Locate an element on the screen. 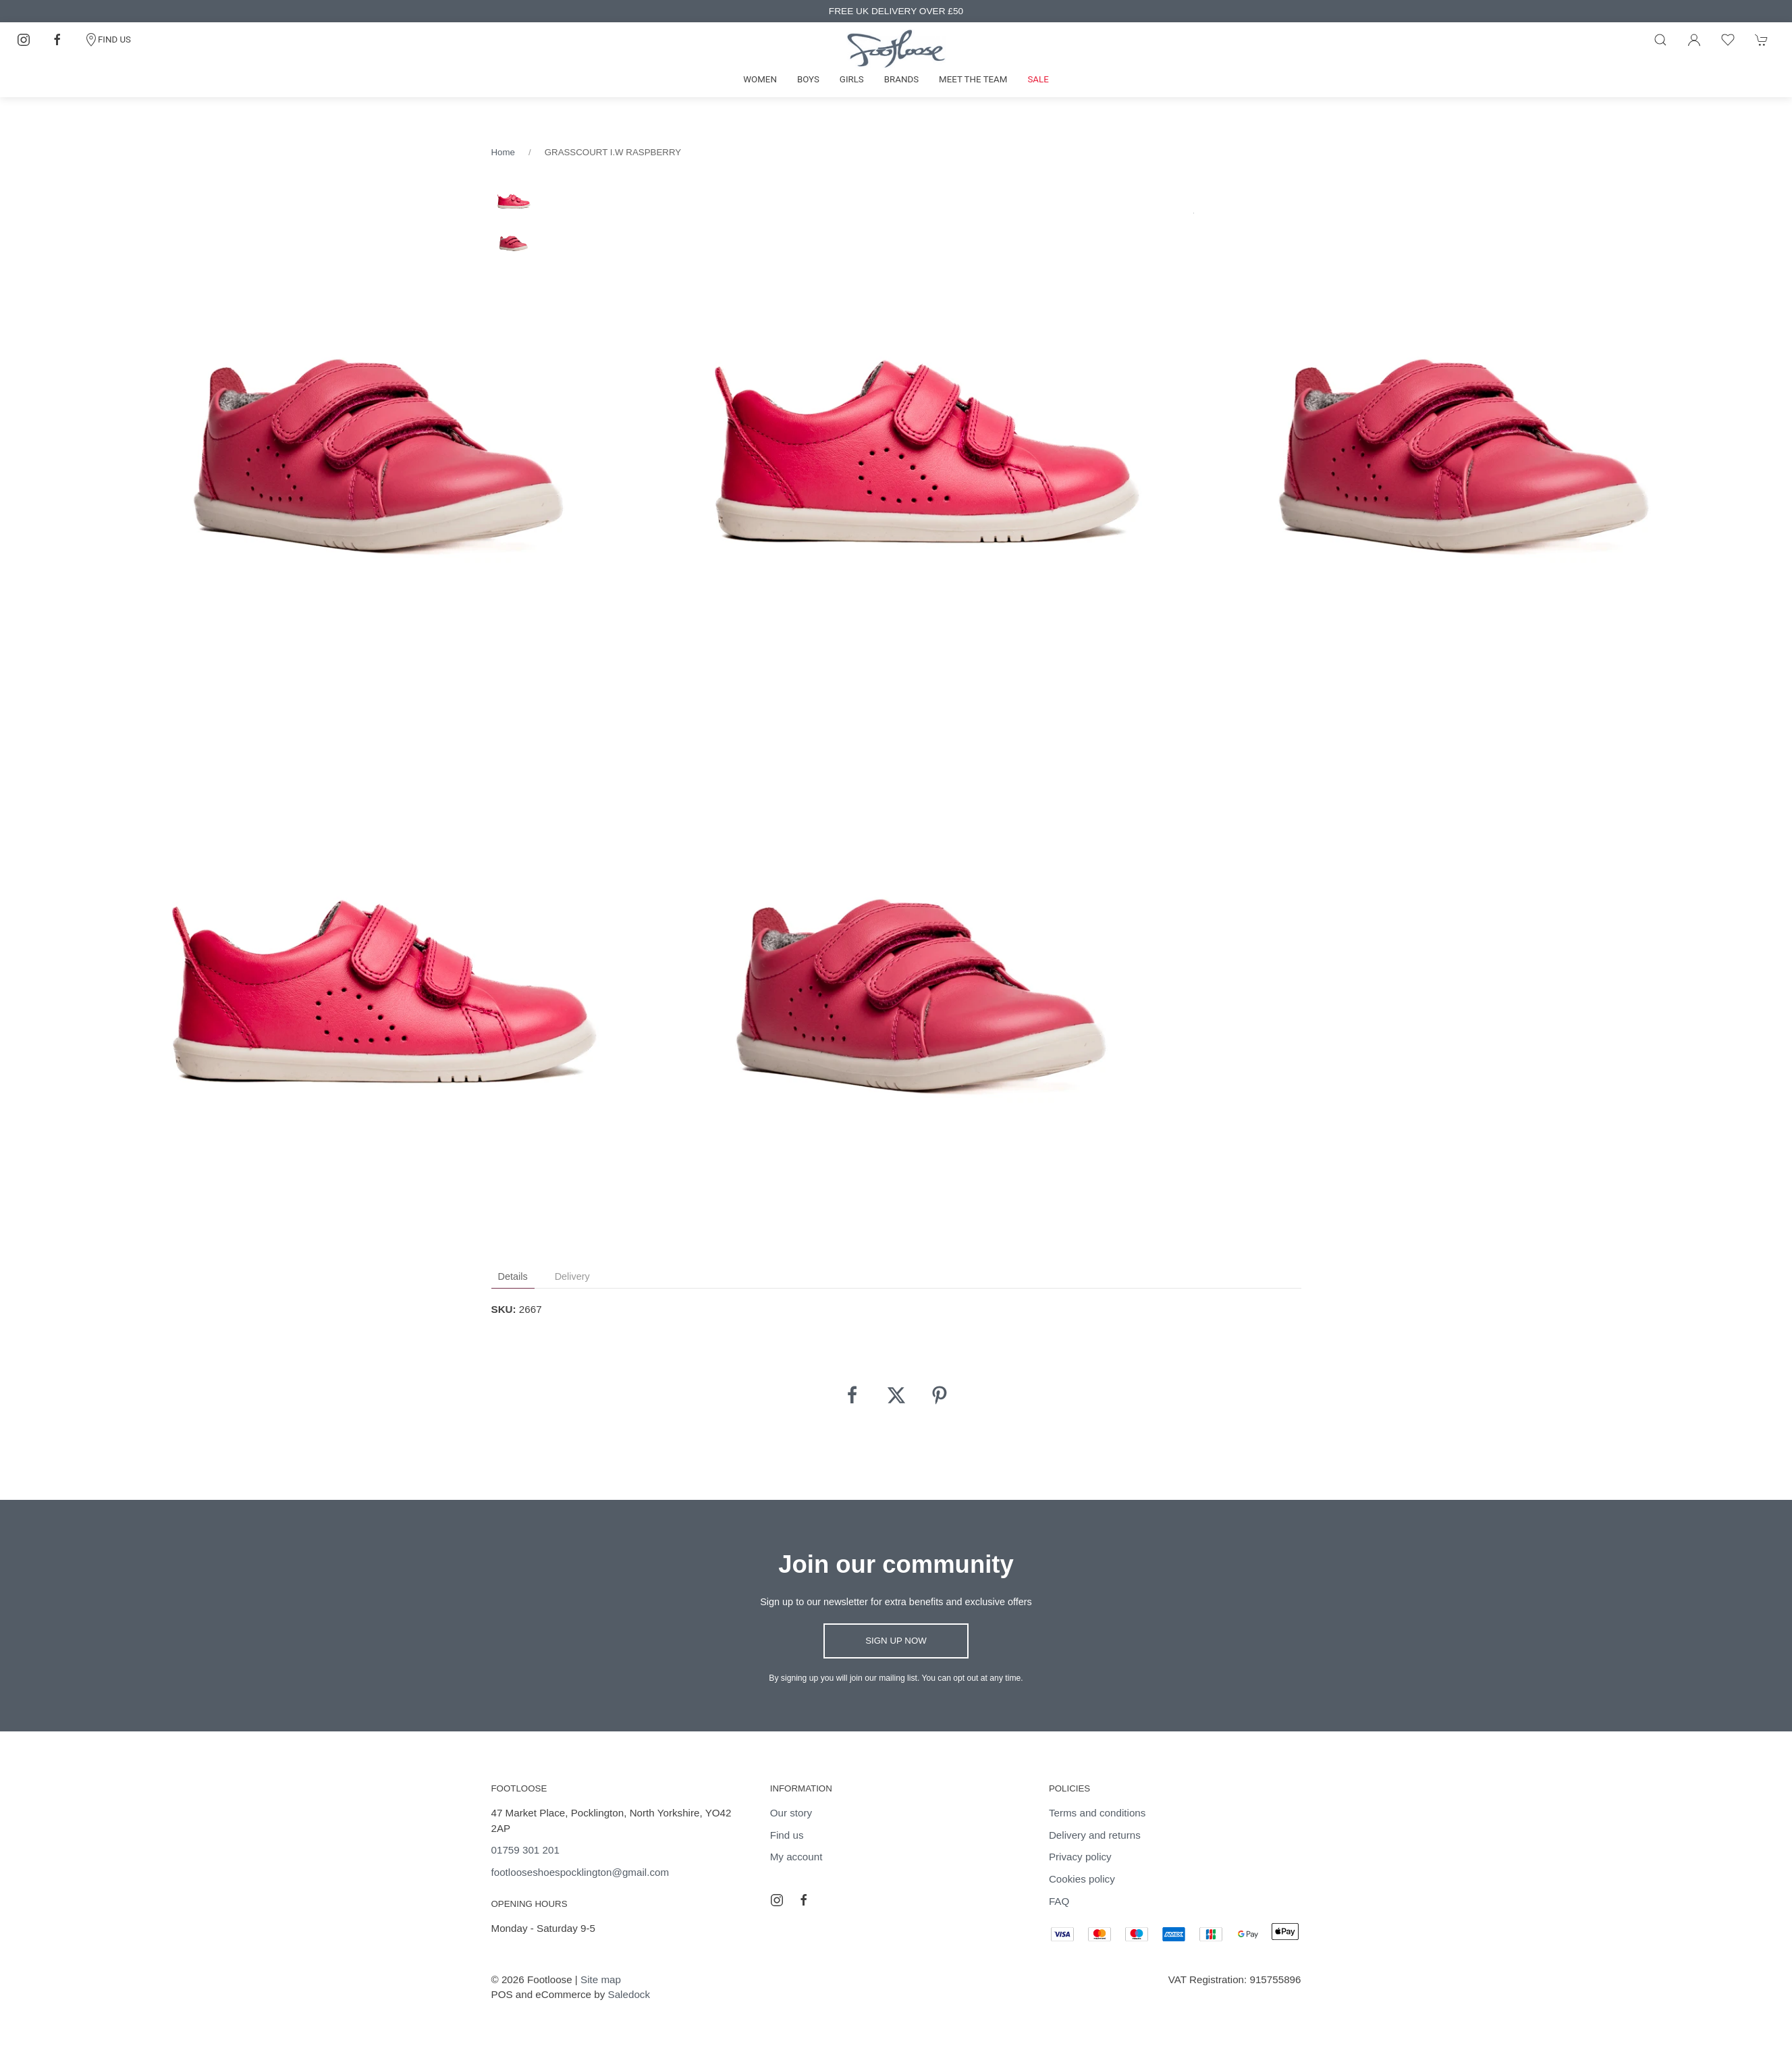 This screenshot has height=2050, width=1792. Our story is located at coordinates (791, 1812).